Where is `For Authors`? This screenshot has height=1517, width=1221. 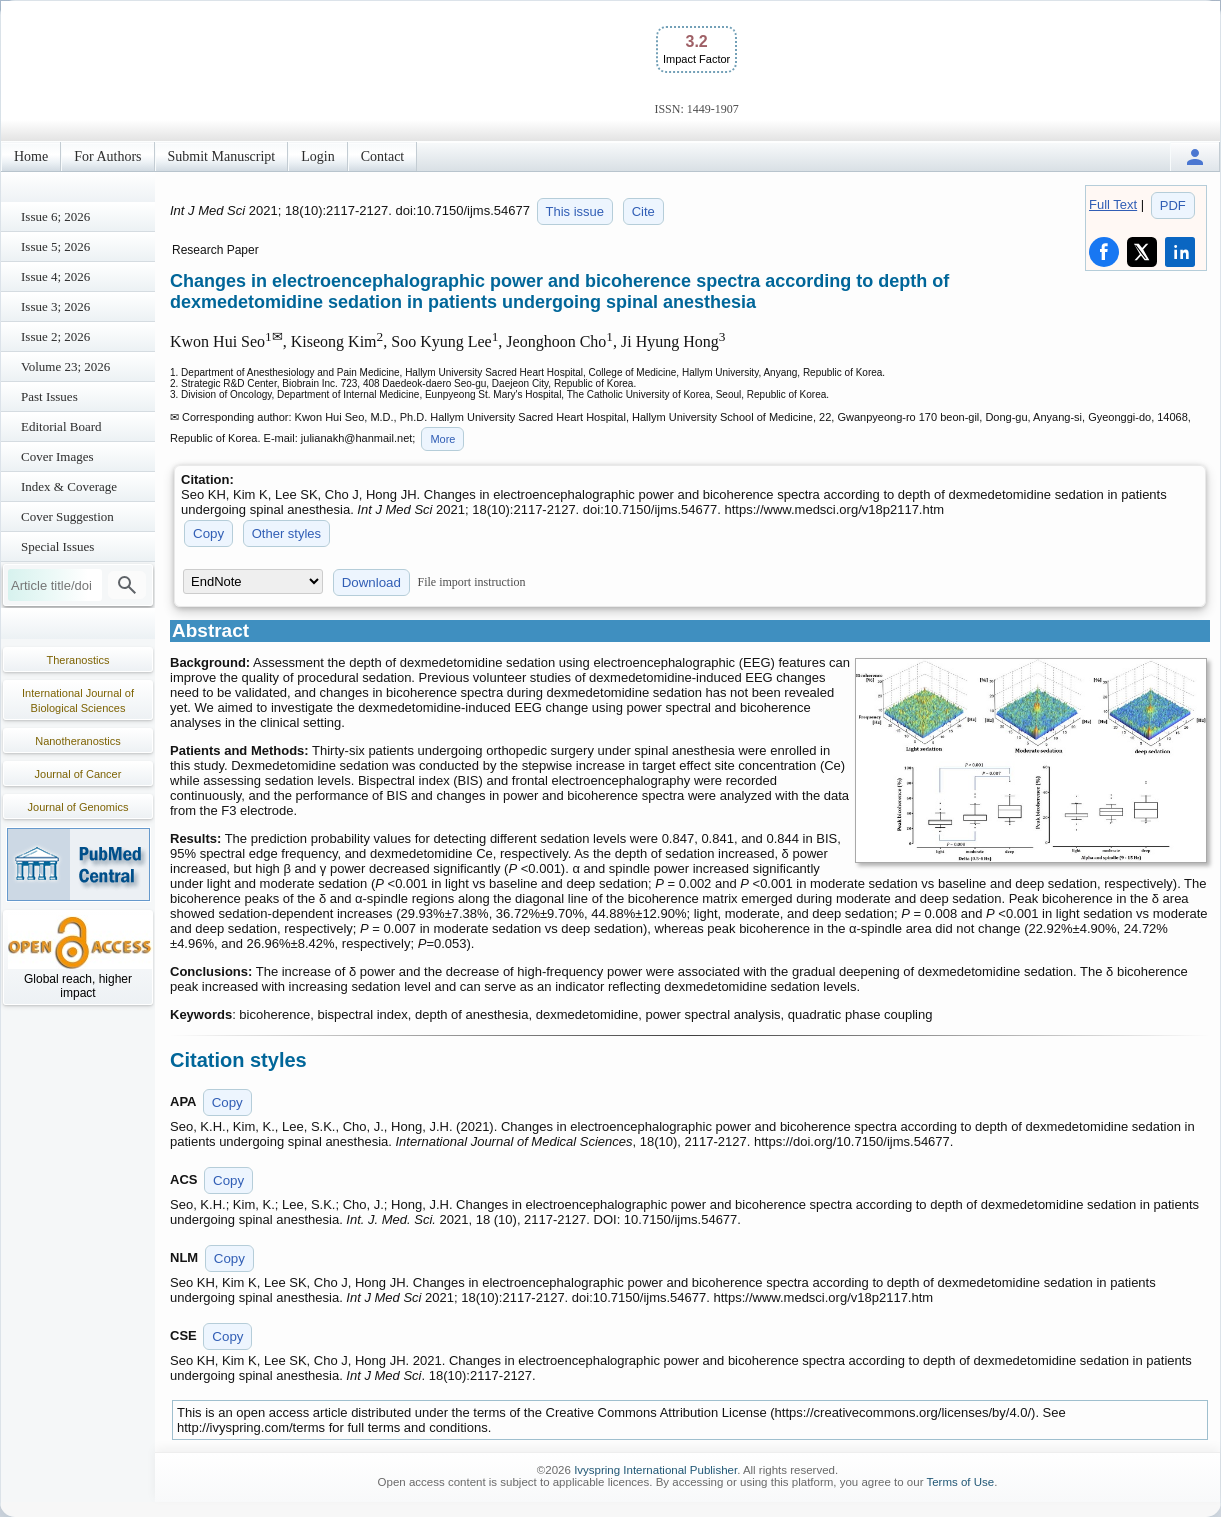
For Authors is located at coordinates (107, 156).